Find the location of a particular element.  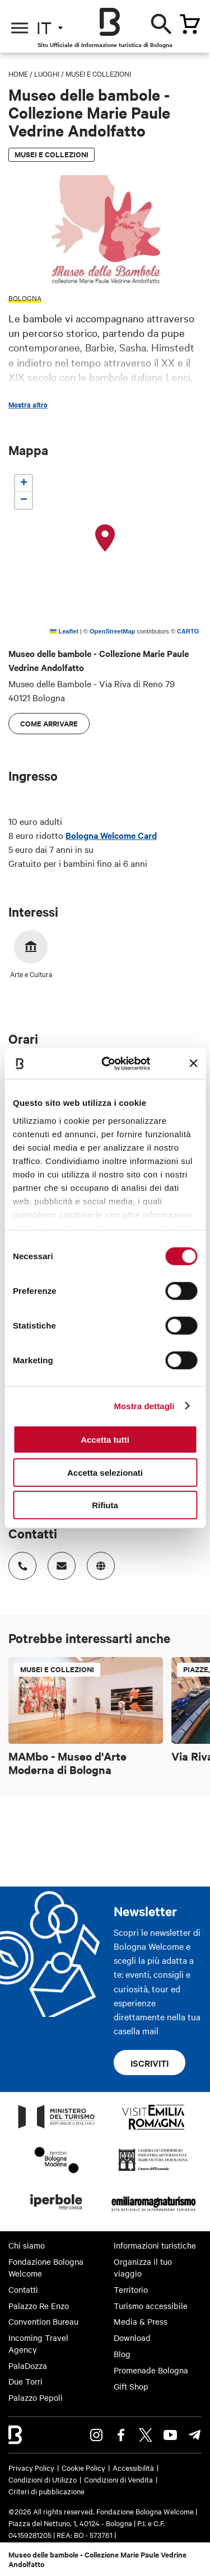

Chi siamo is located at coordinates (26, 2245).